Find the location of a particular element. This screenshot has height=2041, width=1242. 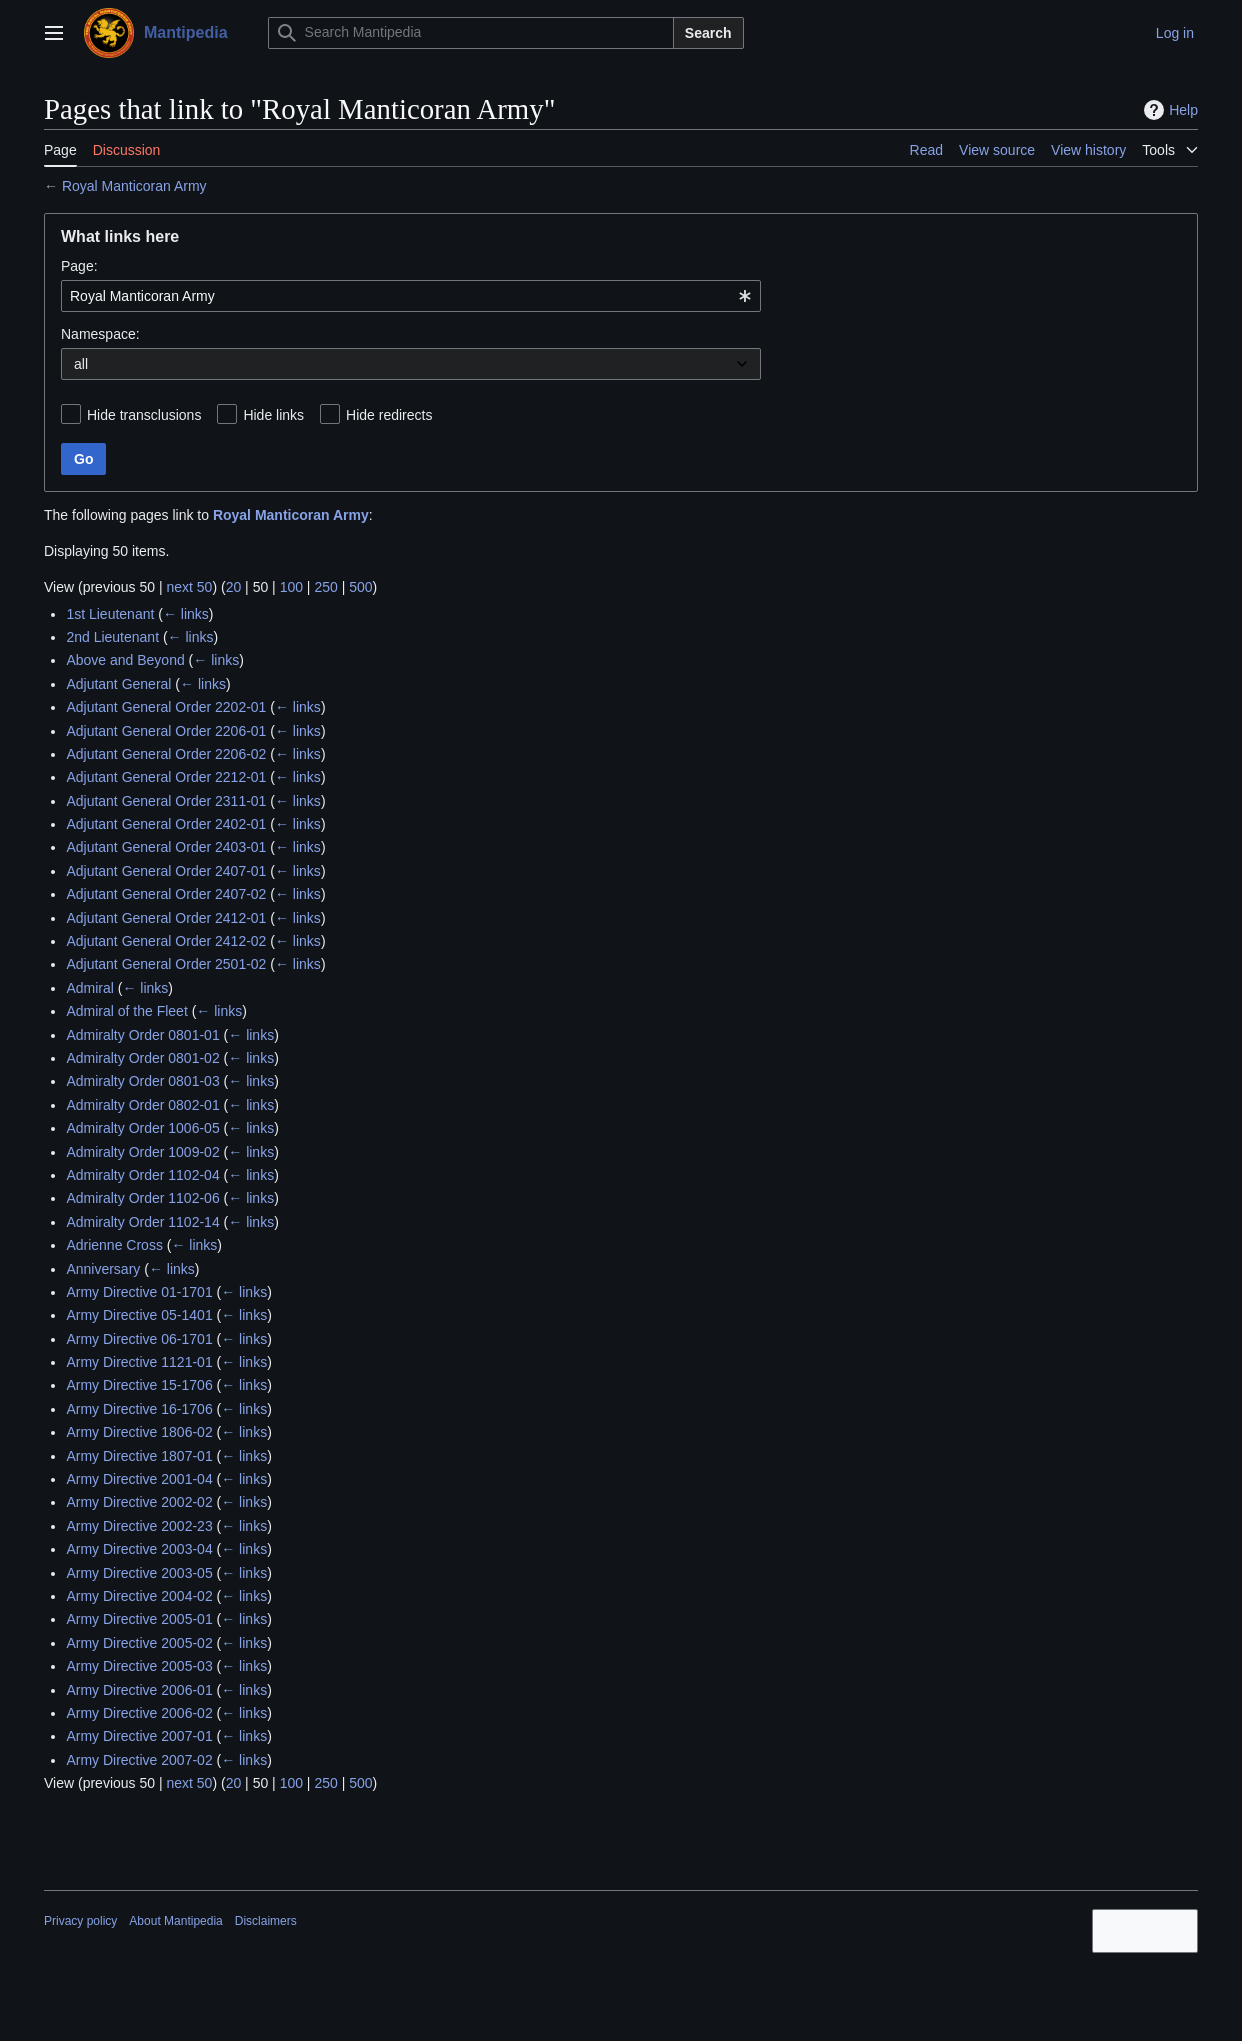

Army Directive 01-1701 is located at coordinates (139, 1292).